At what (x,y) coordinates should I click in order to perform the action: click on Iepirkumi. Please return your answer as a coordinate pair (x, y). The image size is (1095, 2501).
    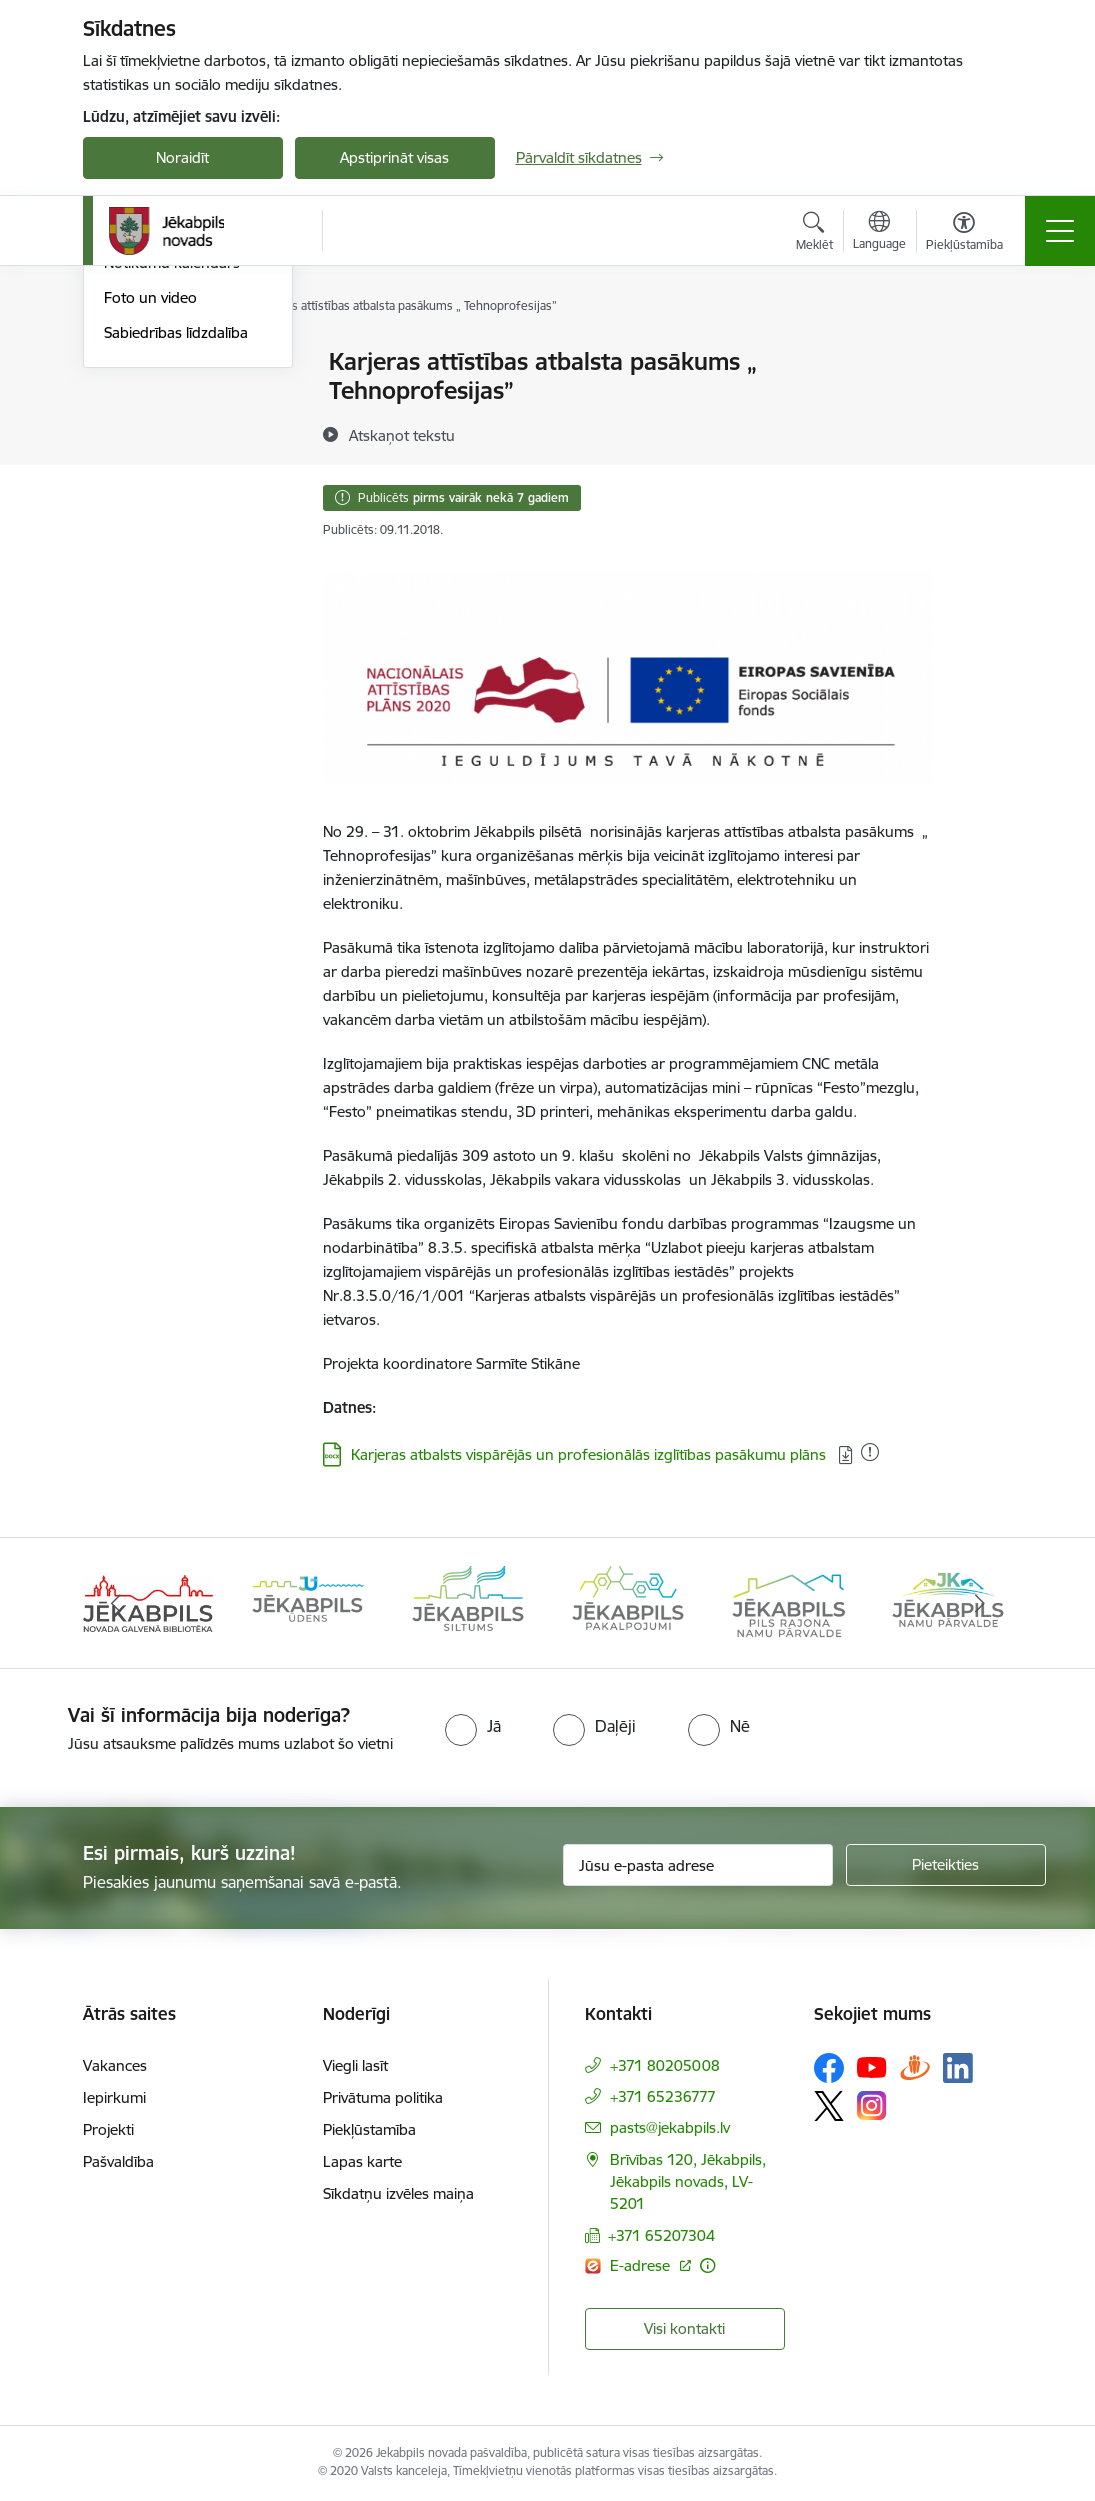
    Looking at the image, I should click on (114, 2097).